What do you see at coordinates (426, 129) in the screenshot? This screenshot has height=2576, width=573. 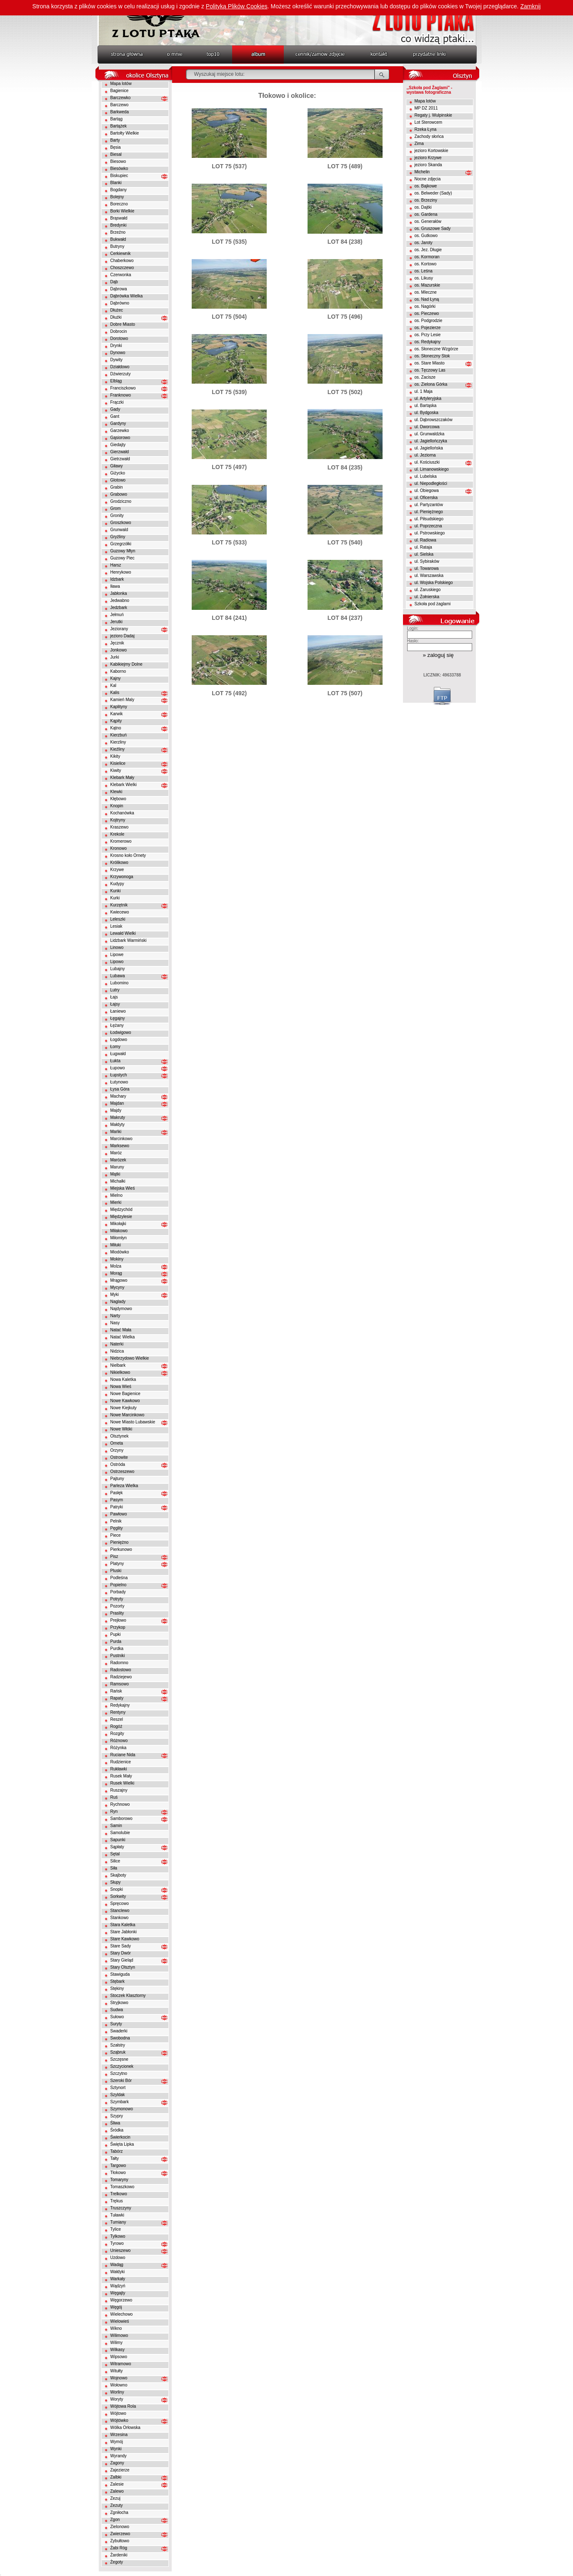 I see `Rzeka Łyna` at bounding box center [426, 129].